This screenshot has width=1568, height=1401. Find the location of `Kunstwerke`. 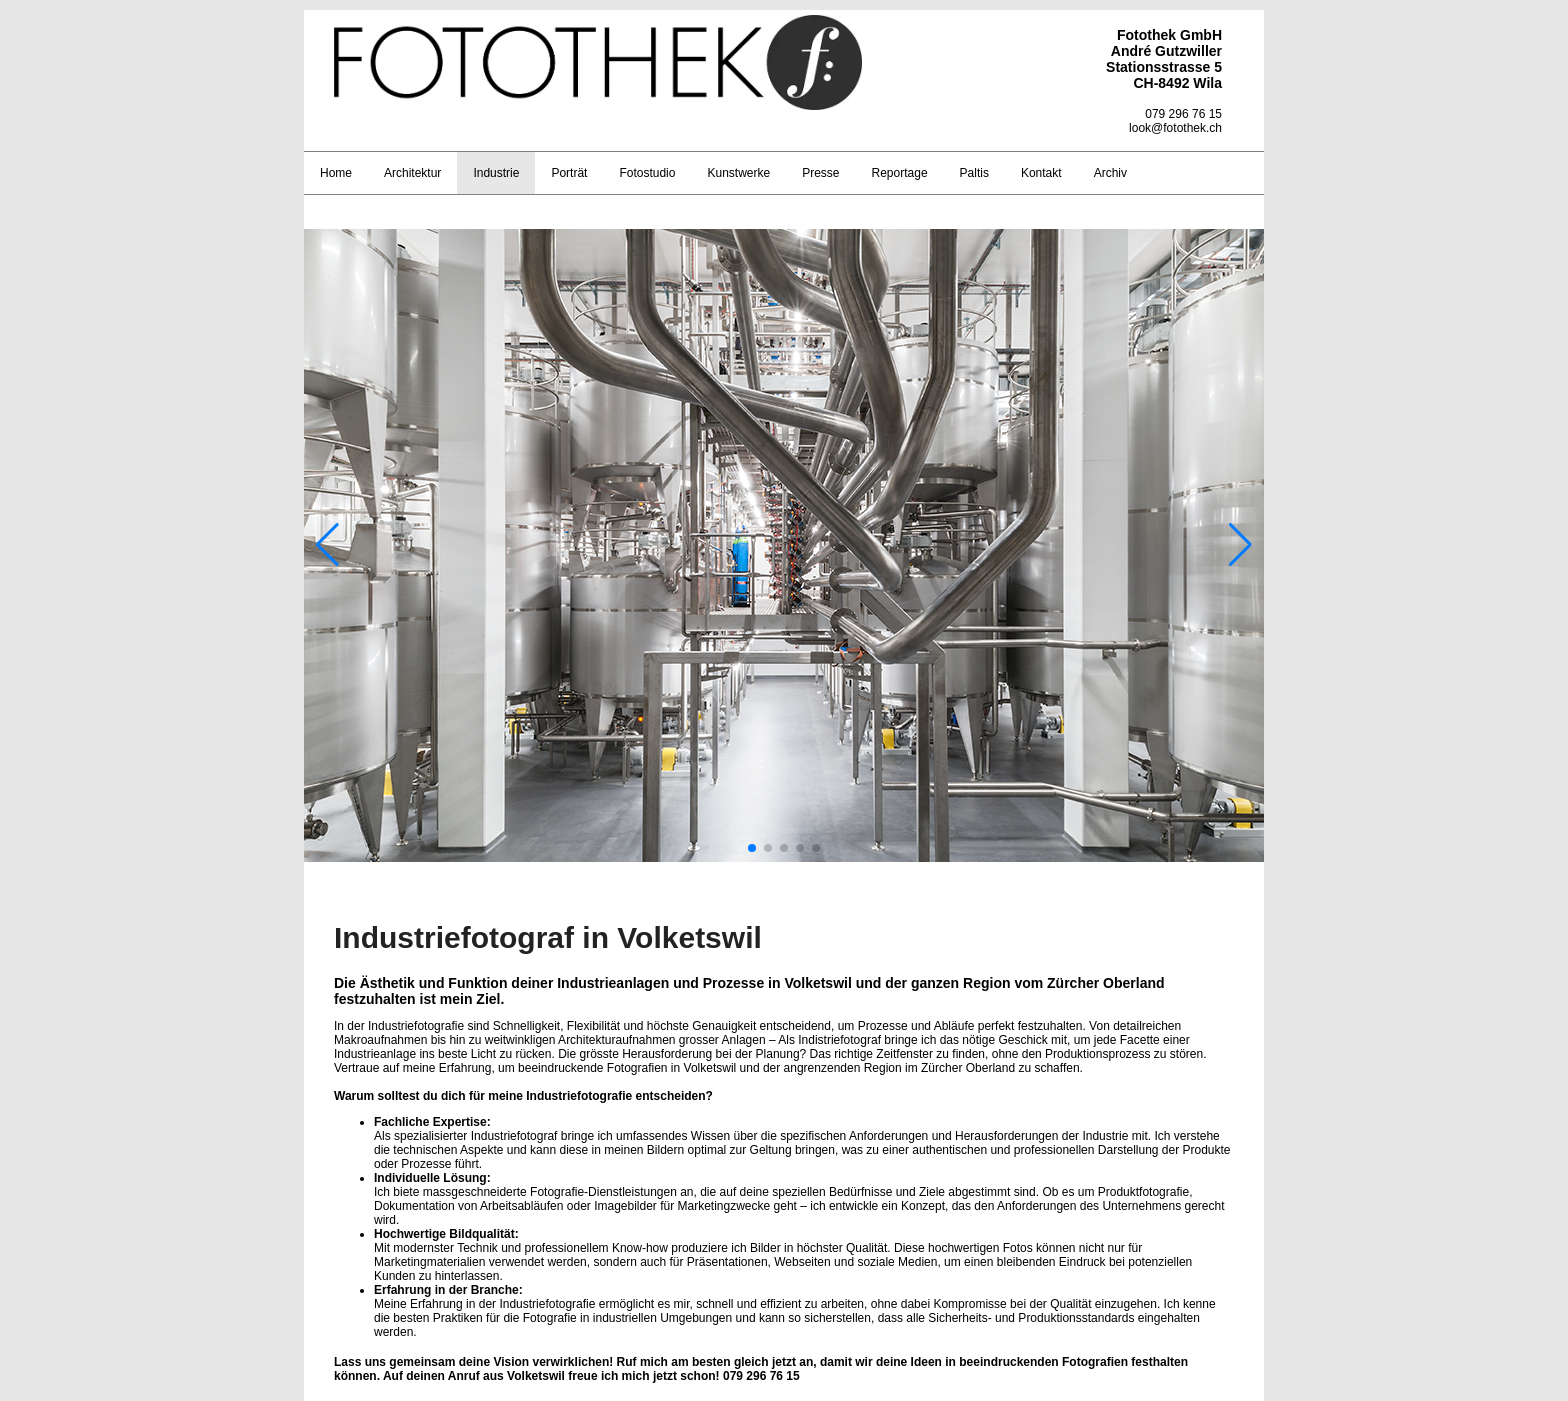

Kunstwerke is located at coordinates (738, 173).